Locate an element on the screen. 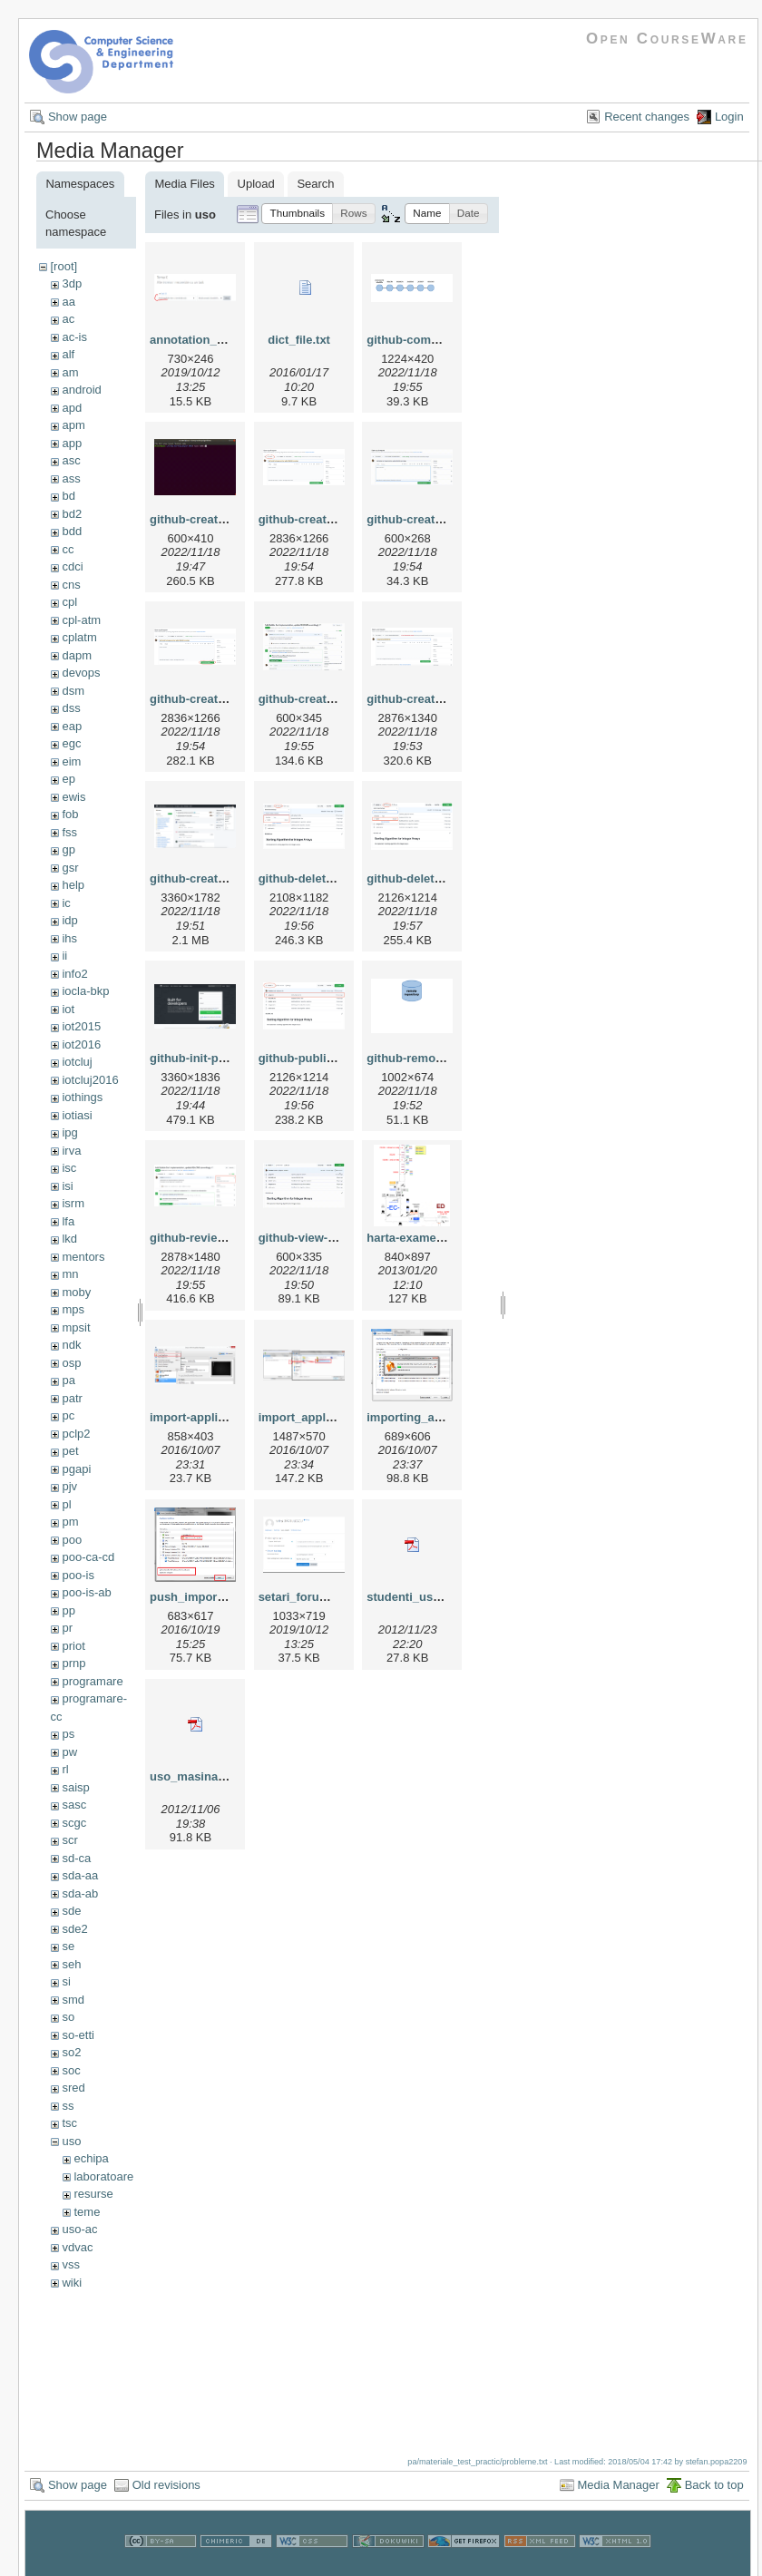 The height and width of the screenshot is (2576, 762). seh is located at coordinates (71, 1964).